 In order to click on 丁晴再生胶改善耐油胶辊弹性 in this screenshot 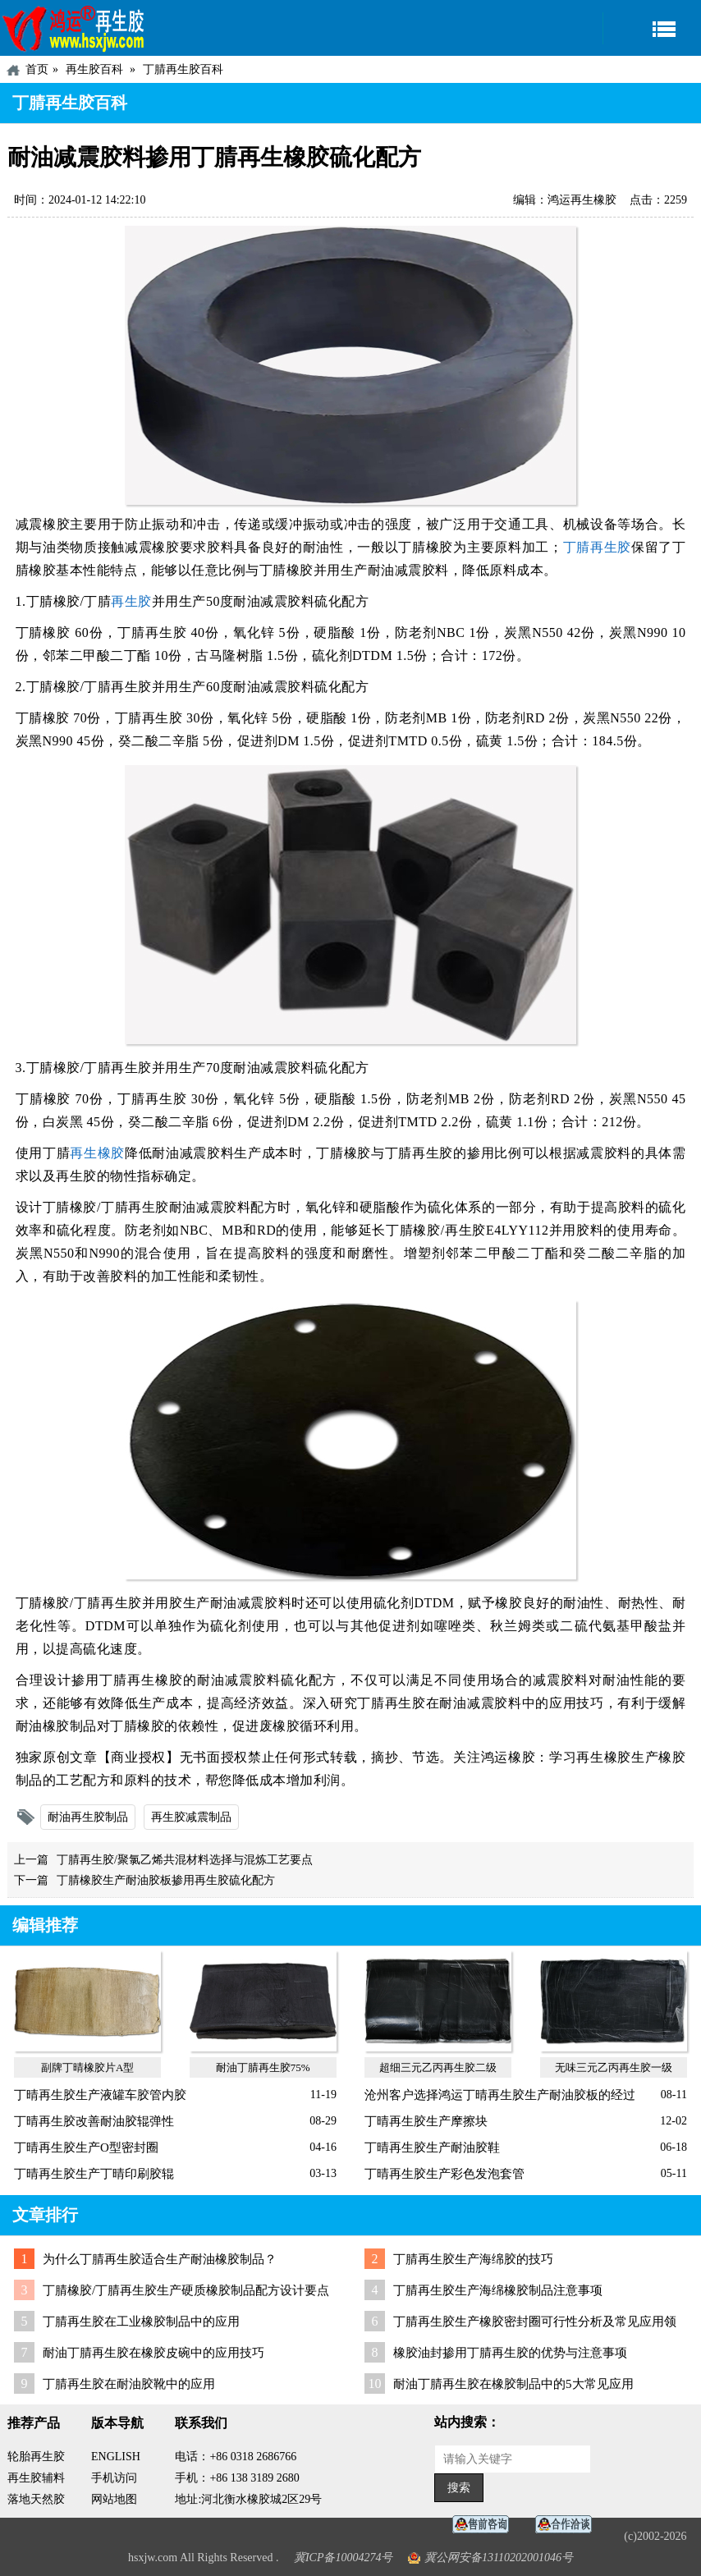, I will do `click(94, 2121)`.